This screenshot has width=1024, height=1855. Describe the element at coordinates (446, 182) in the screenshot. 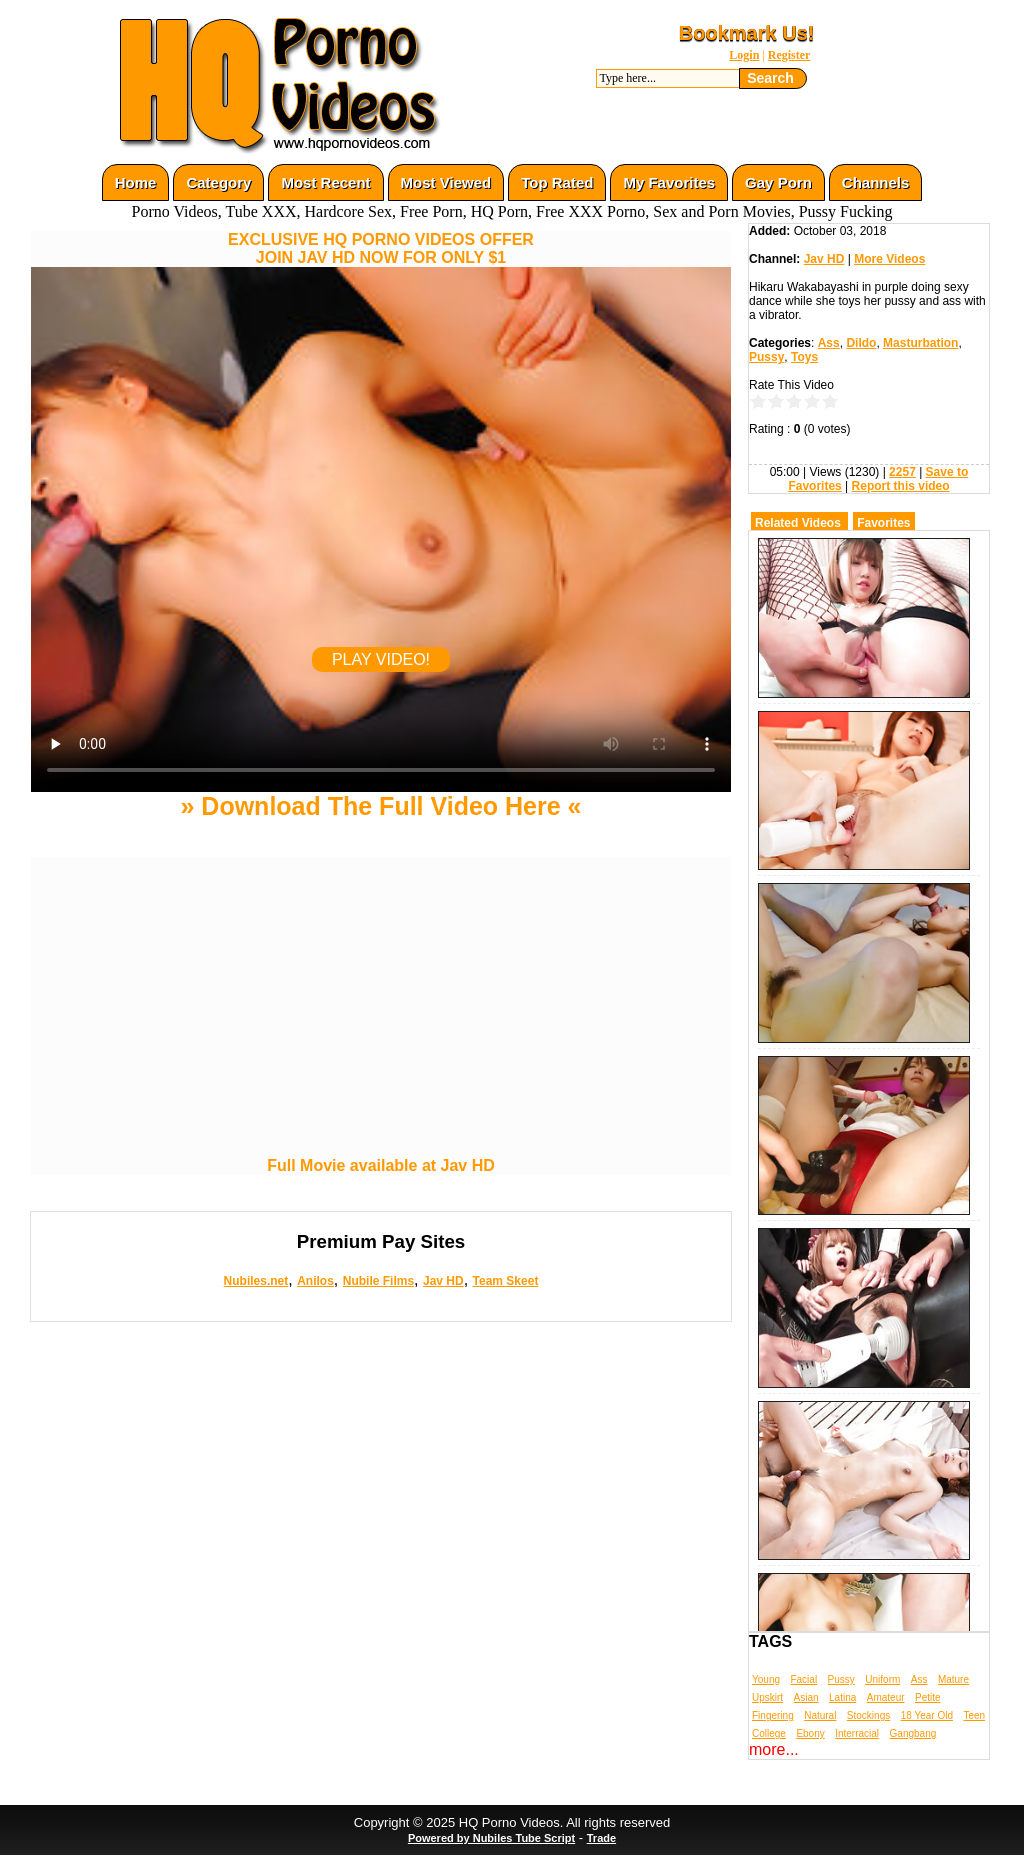

I see `Most Viewed` at that location.